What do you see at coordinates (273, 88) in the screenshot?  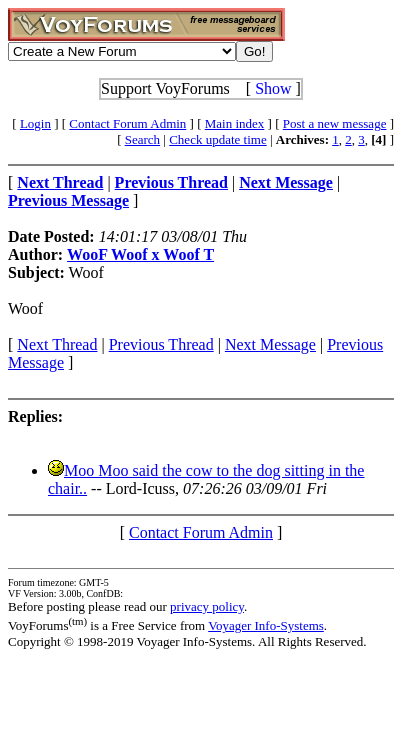 I see `Show` at bounding box center [273, 88].